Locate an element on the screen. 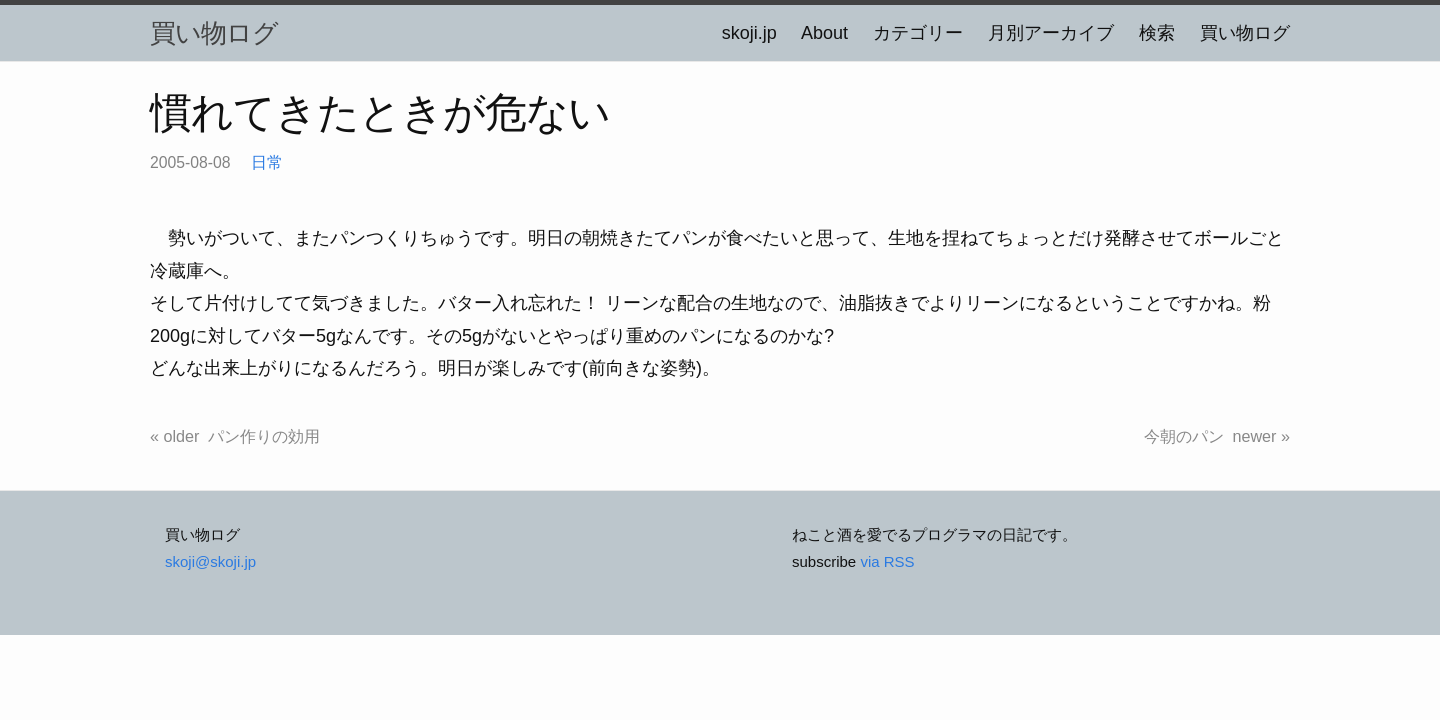 The width and height of the screenshot is (1440, 720). via RSS is located at coordinates (887, 561).